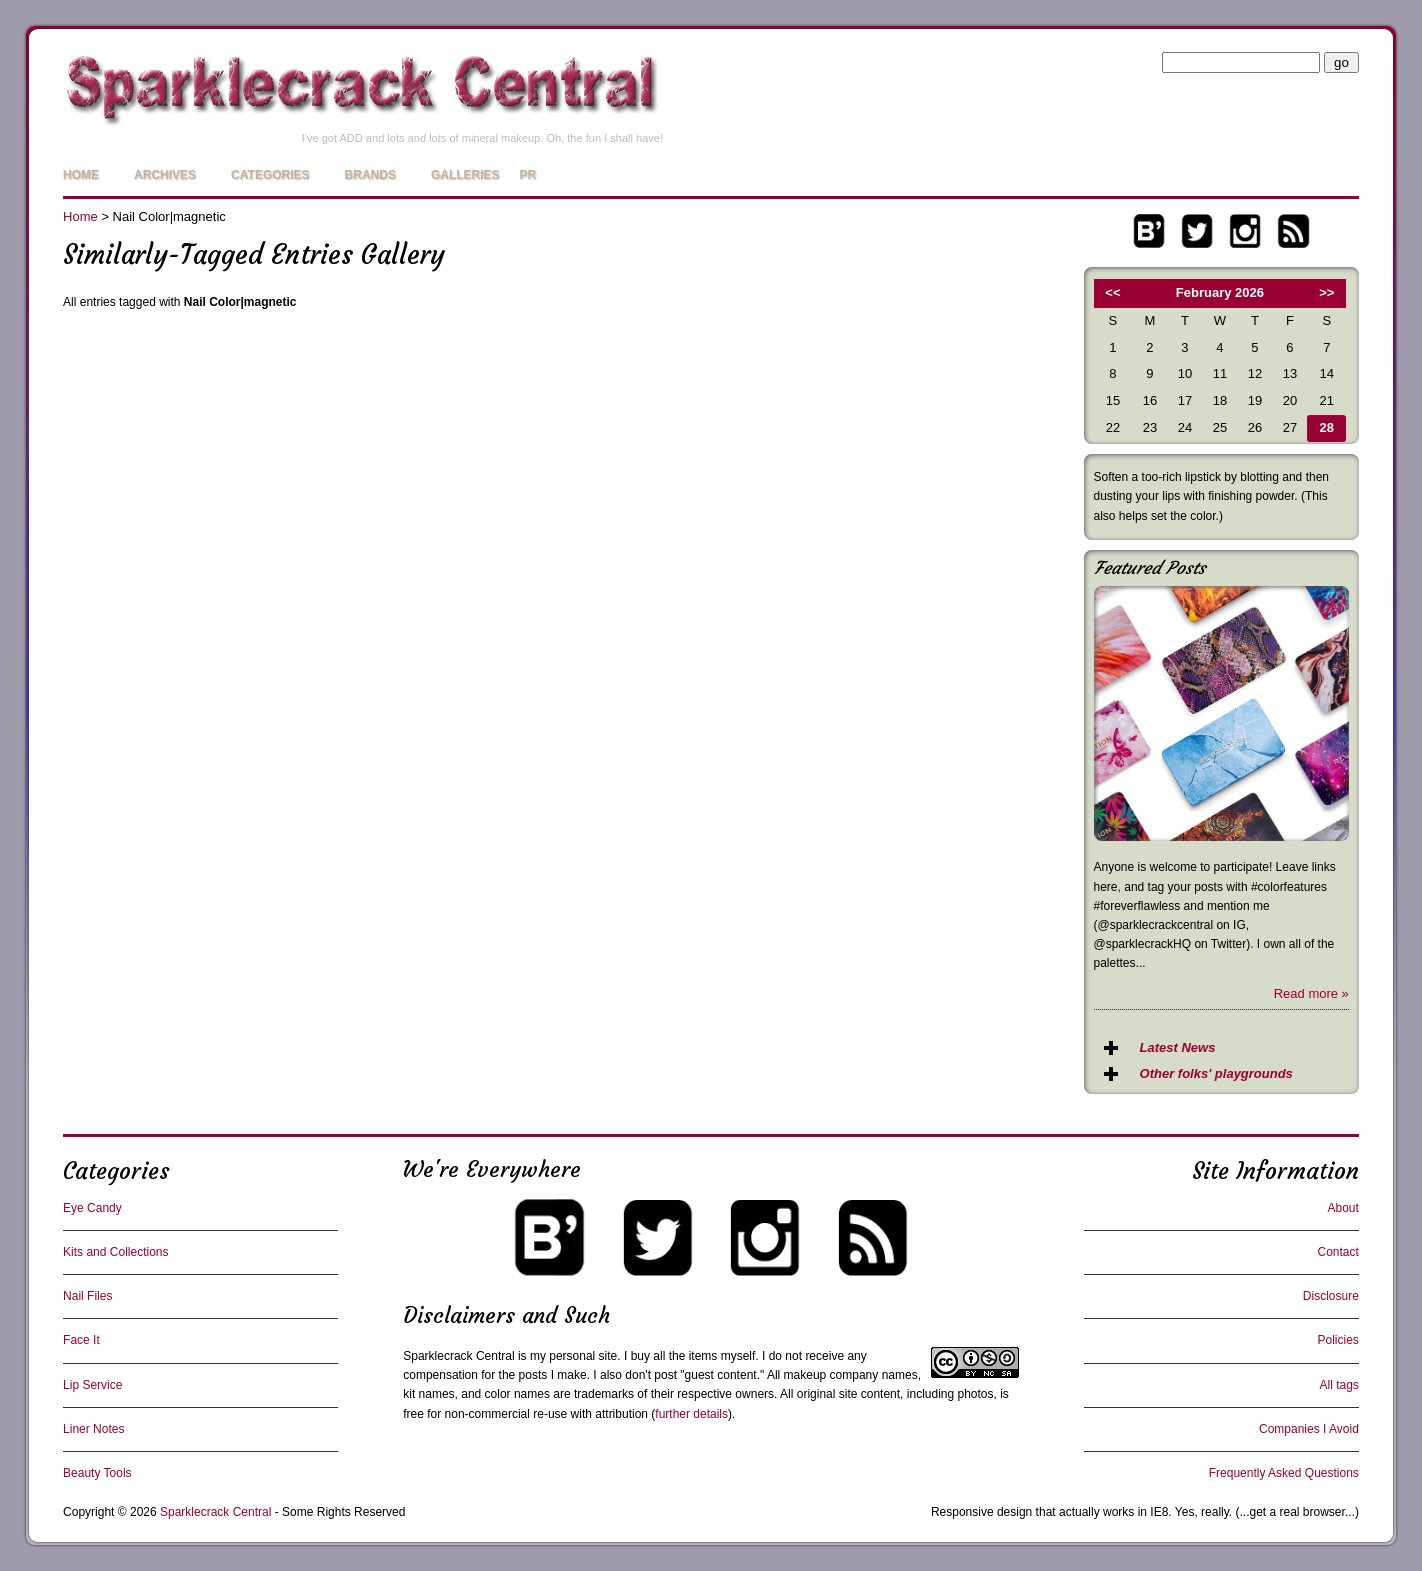 This screenshot has width=1422, height=1571. What do you see at coordinates (1112, 292) in the screenshot?
I see `<<` at bounding box center [1112, 292].